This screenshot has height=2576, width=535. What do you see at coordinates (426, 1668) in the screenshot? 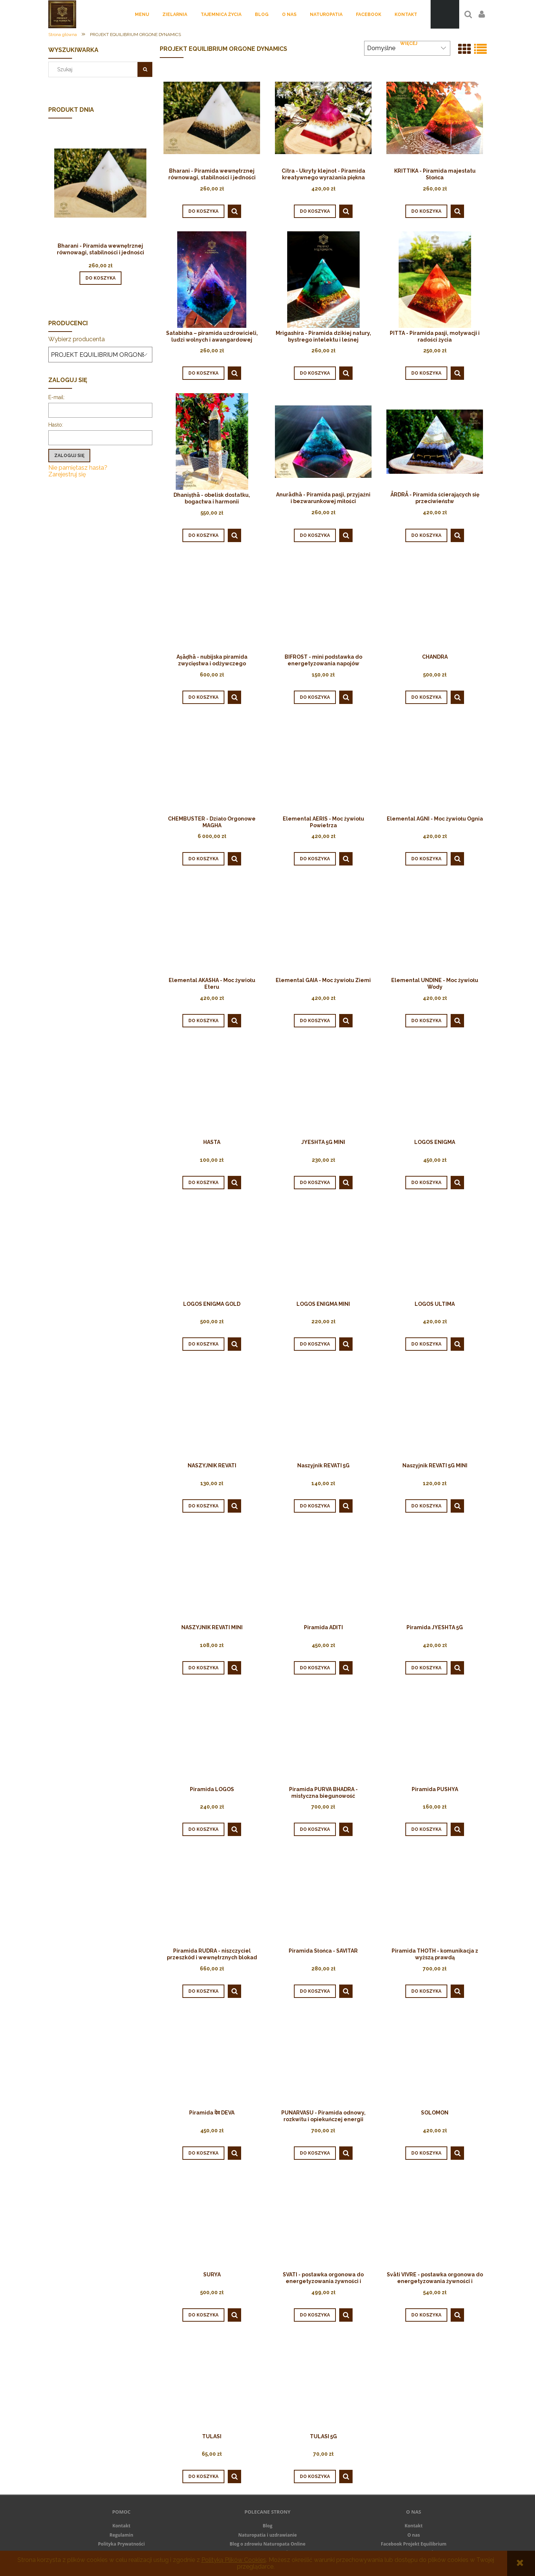
I see `[Do koszyka Piramida JYESHTA 5G]` at bounding box center [426, 1668].